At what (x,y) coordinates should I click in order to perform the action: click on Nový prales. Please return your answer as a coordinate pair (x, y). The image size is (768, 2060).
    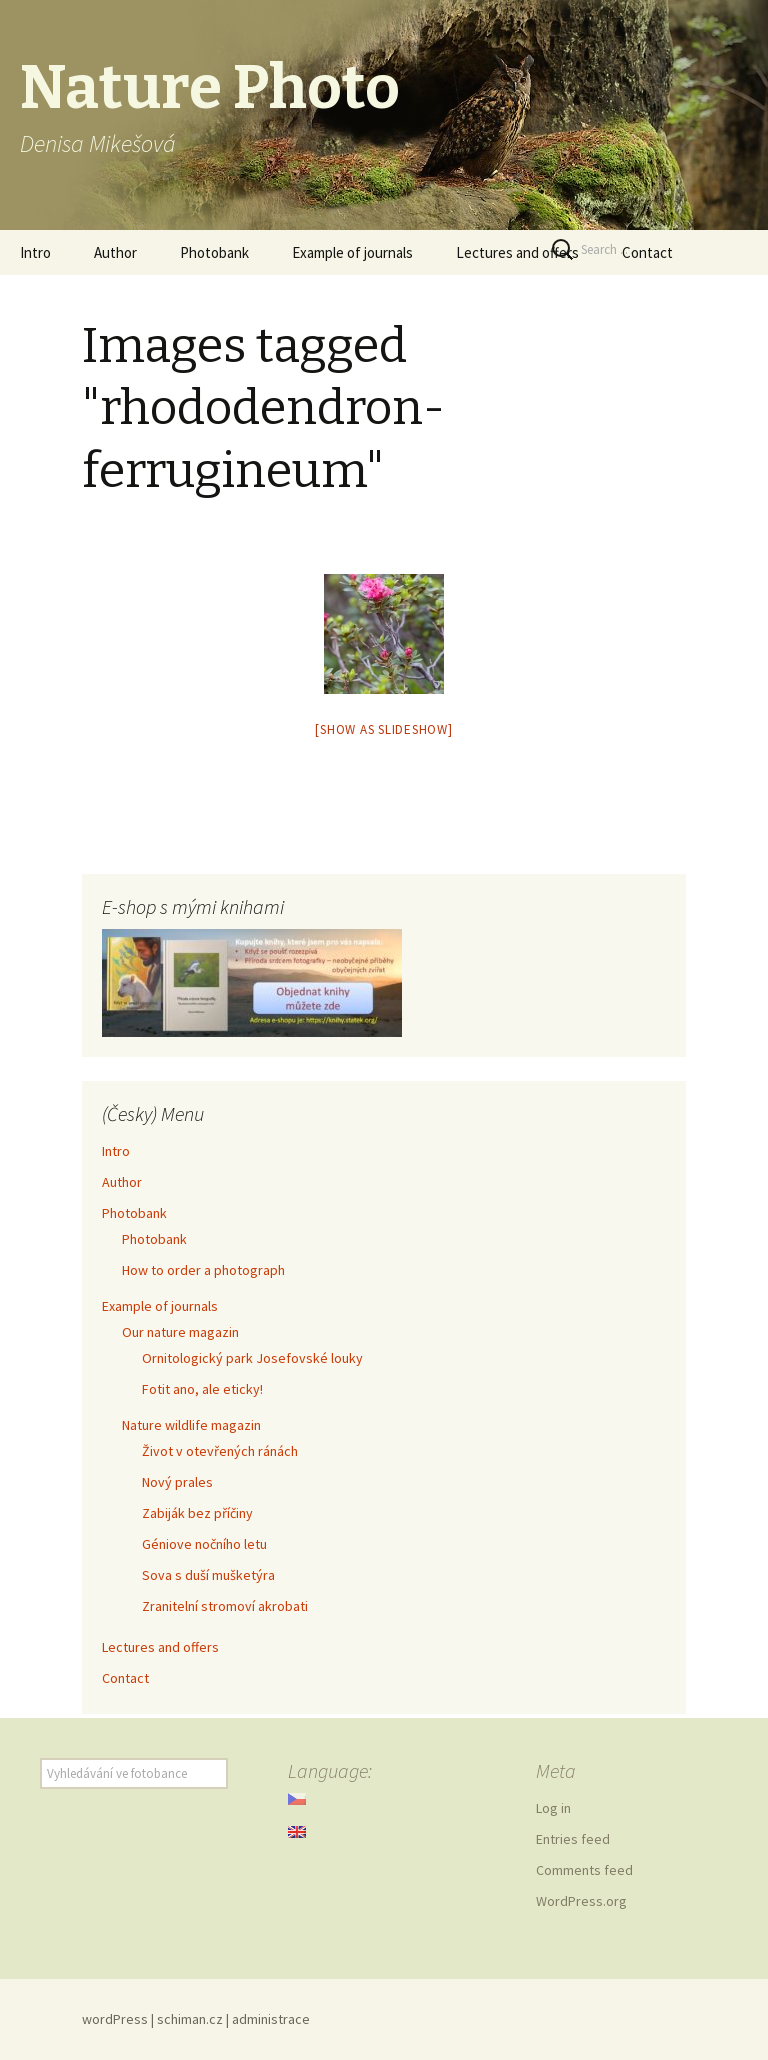
    Looking at the image, I should click on (177, 1482).